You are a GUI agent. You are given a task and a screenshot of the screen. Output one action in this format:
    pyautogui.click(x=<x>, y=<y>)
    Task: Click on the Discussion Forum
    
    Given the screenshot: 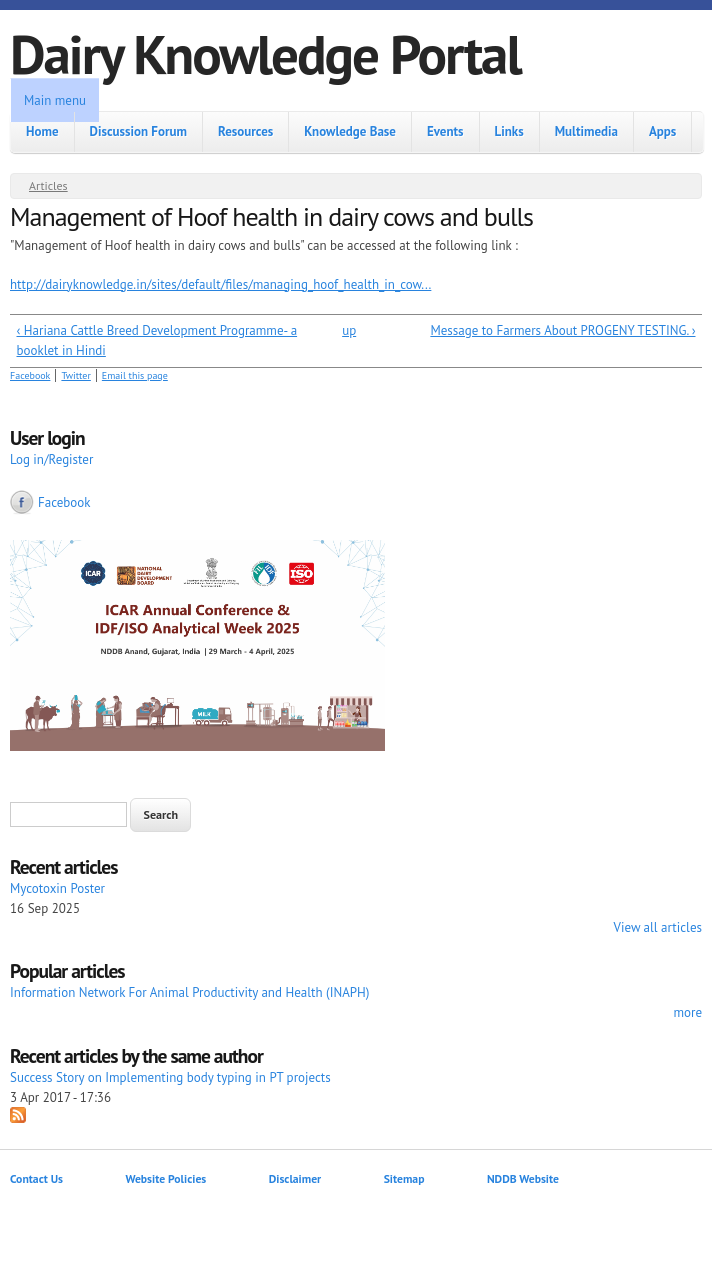 What is the action you would take?
    pyautogui.click(x=138, y=131)
    